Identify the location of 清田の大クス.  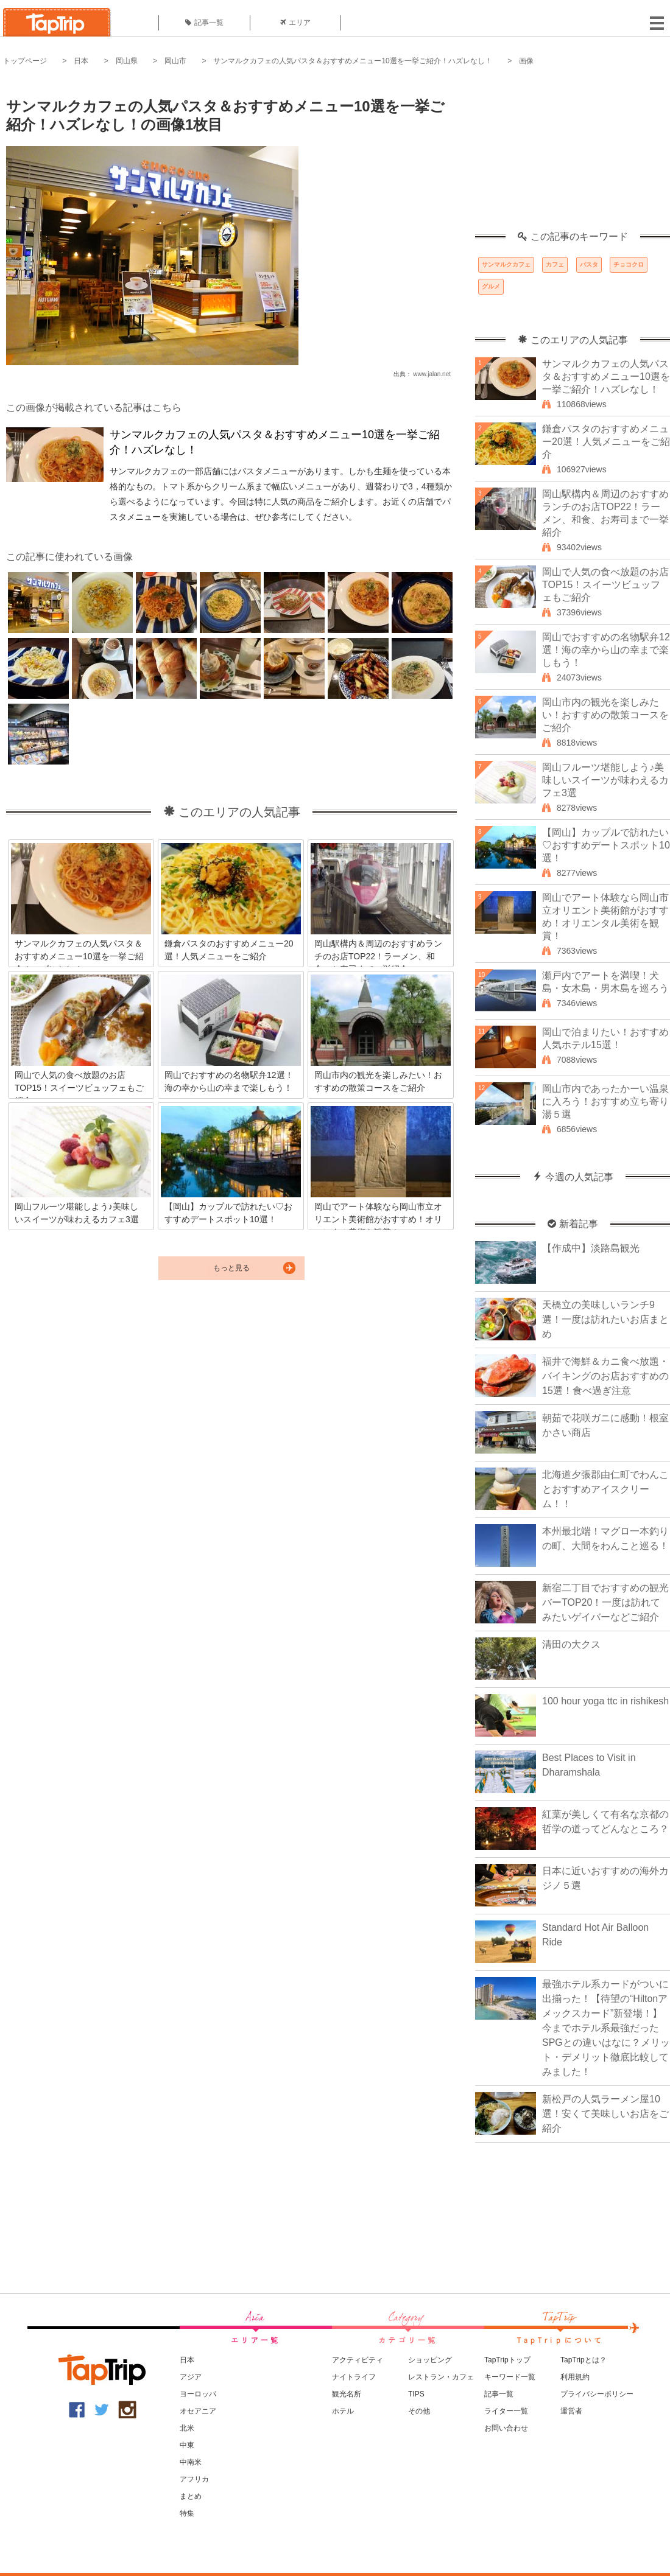
(571, 1644).